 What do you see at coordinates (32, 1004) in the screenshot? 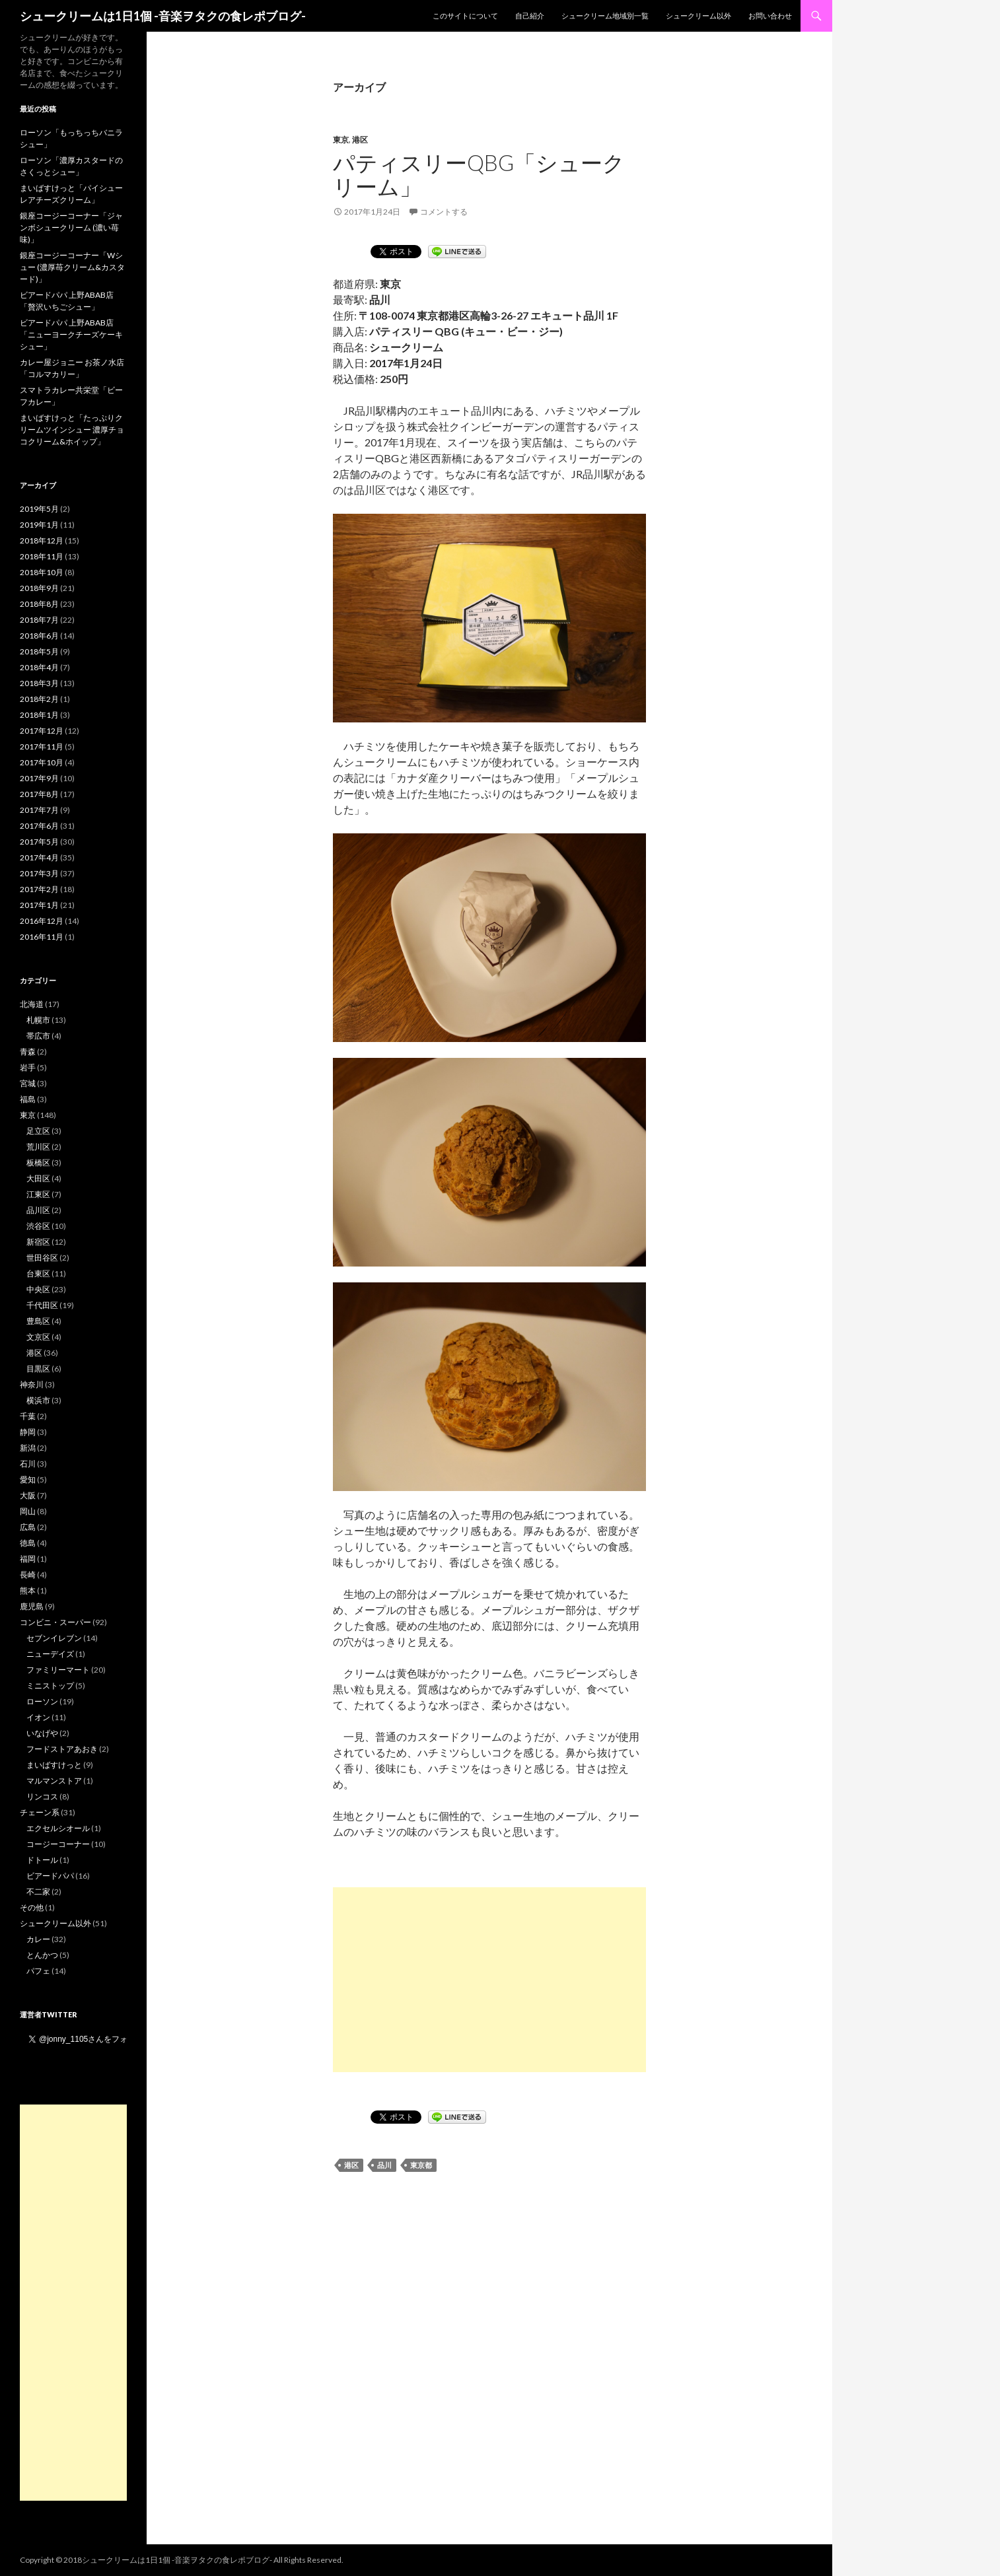
I see `北海道` at bounding box center [32, 1004].